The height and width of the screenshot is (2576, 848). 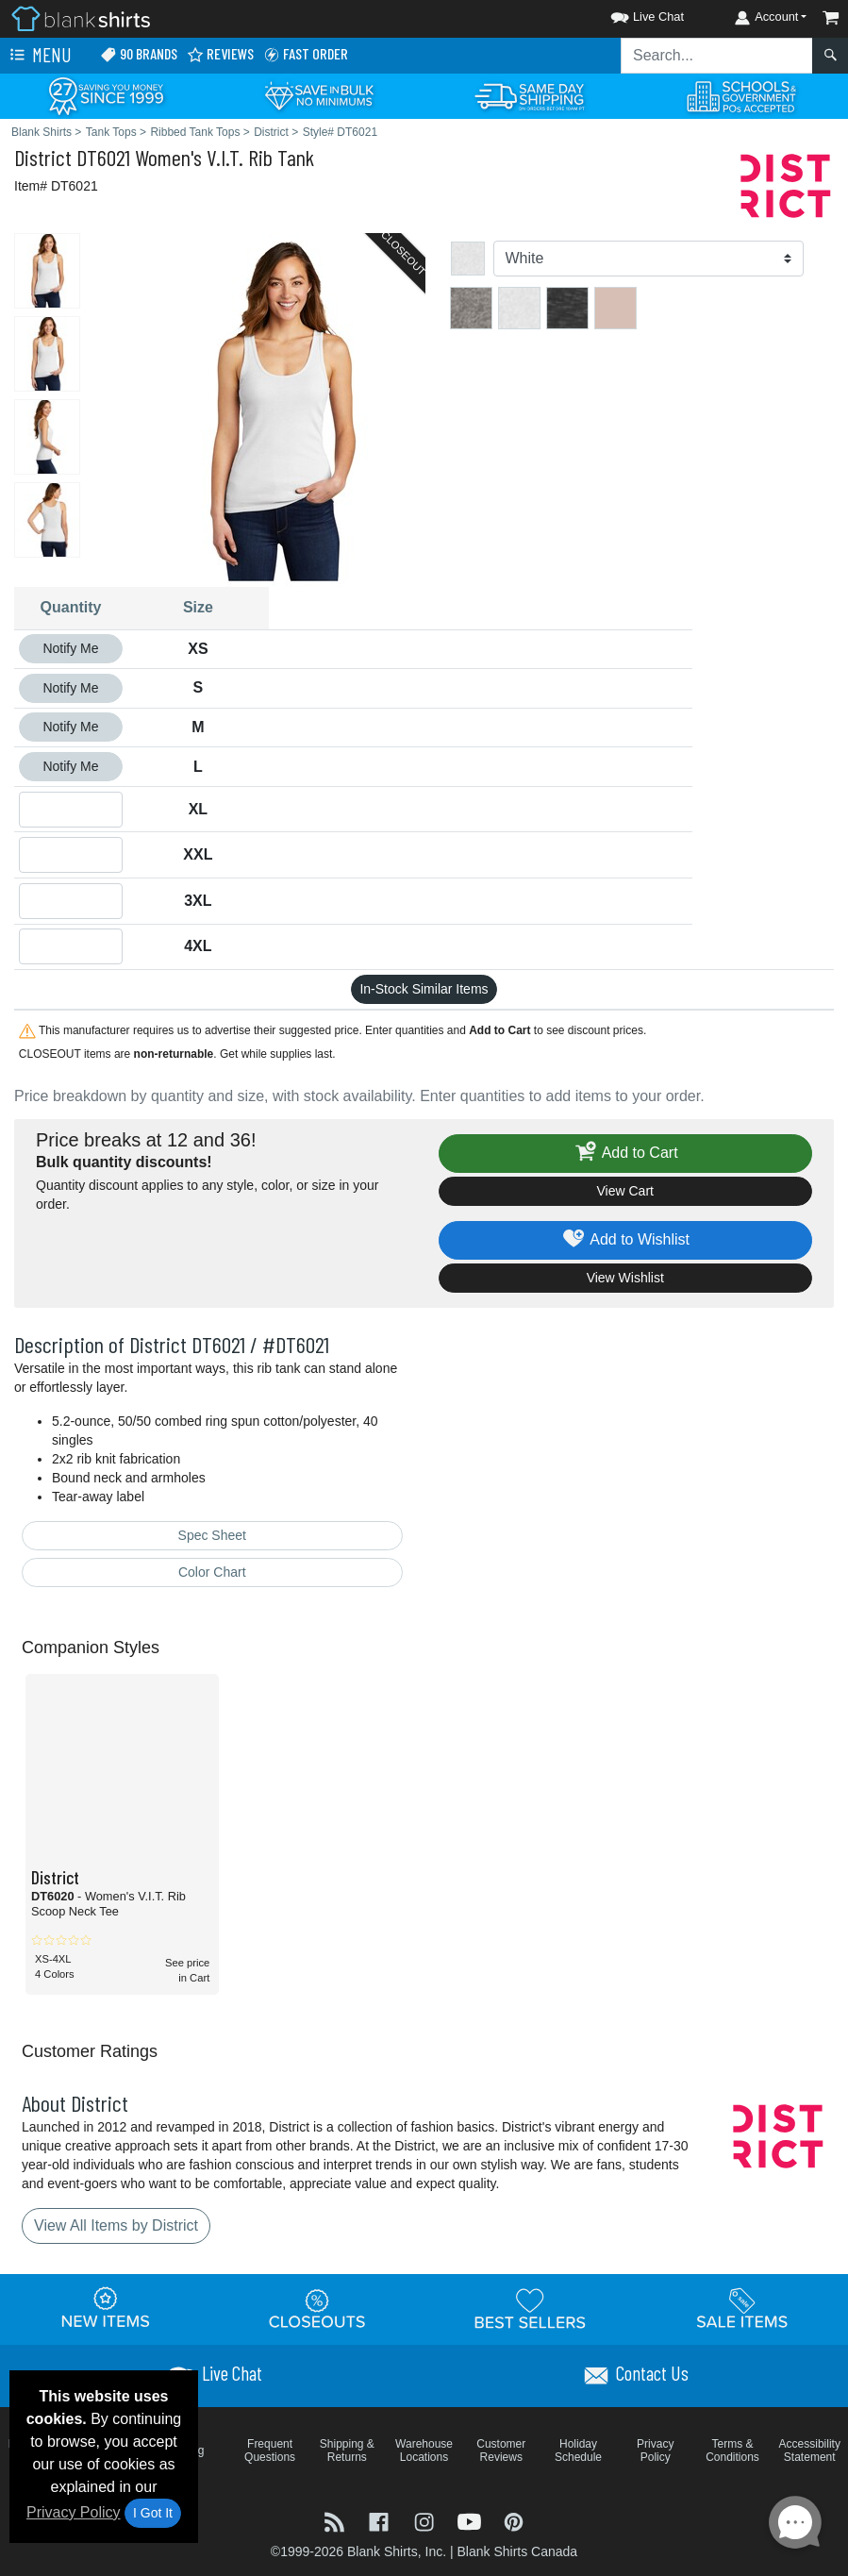 What do you see at coordinates (212, 1535) in the screenshot?
I see `Spec Sheet [Spec Sheet - link opens in a new tab]` at bounding box center [212, 1535].